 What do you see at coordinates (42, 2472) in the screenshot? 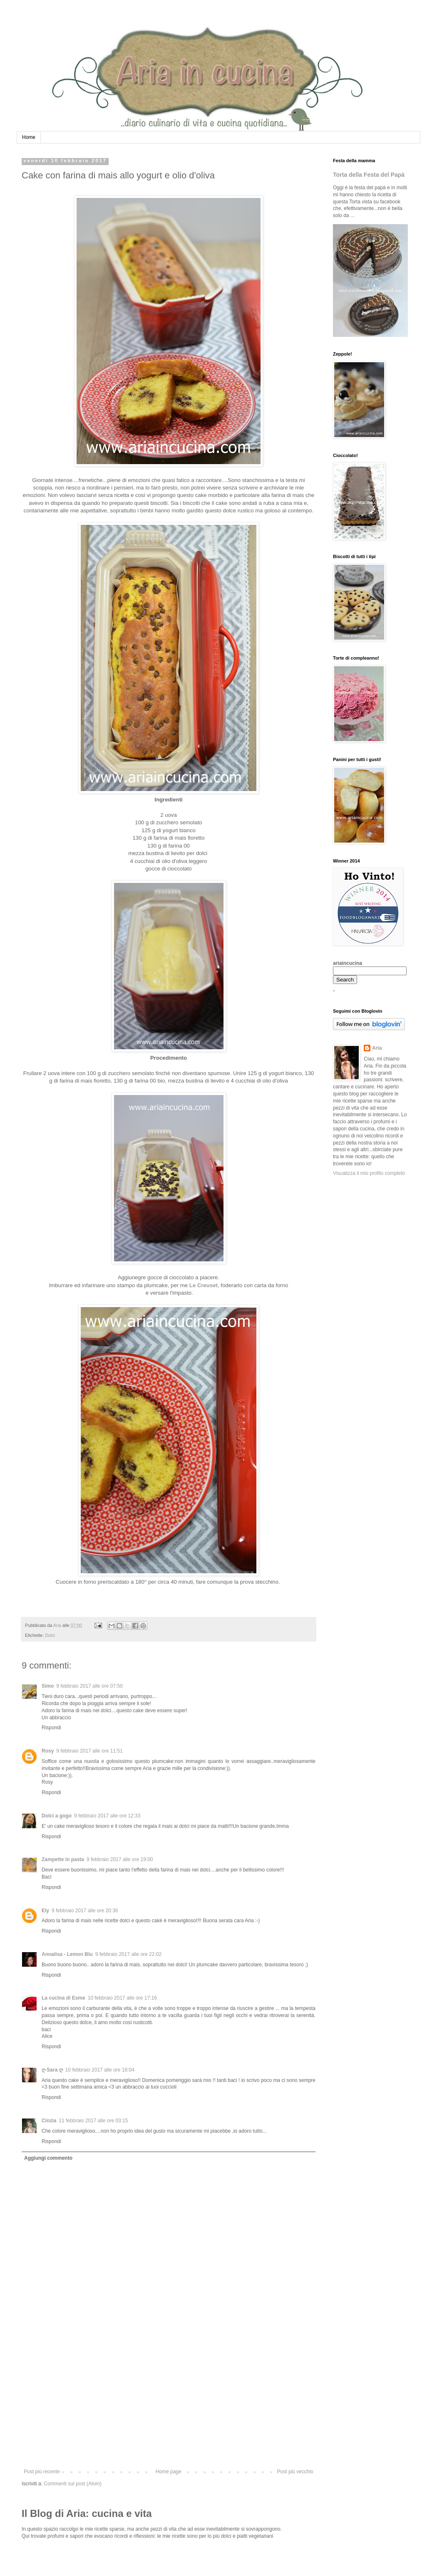
I see `Post più recente` at bounding box center [42, 2472].